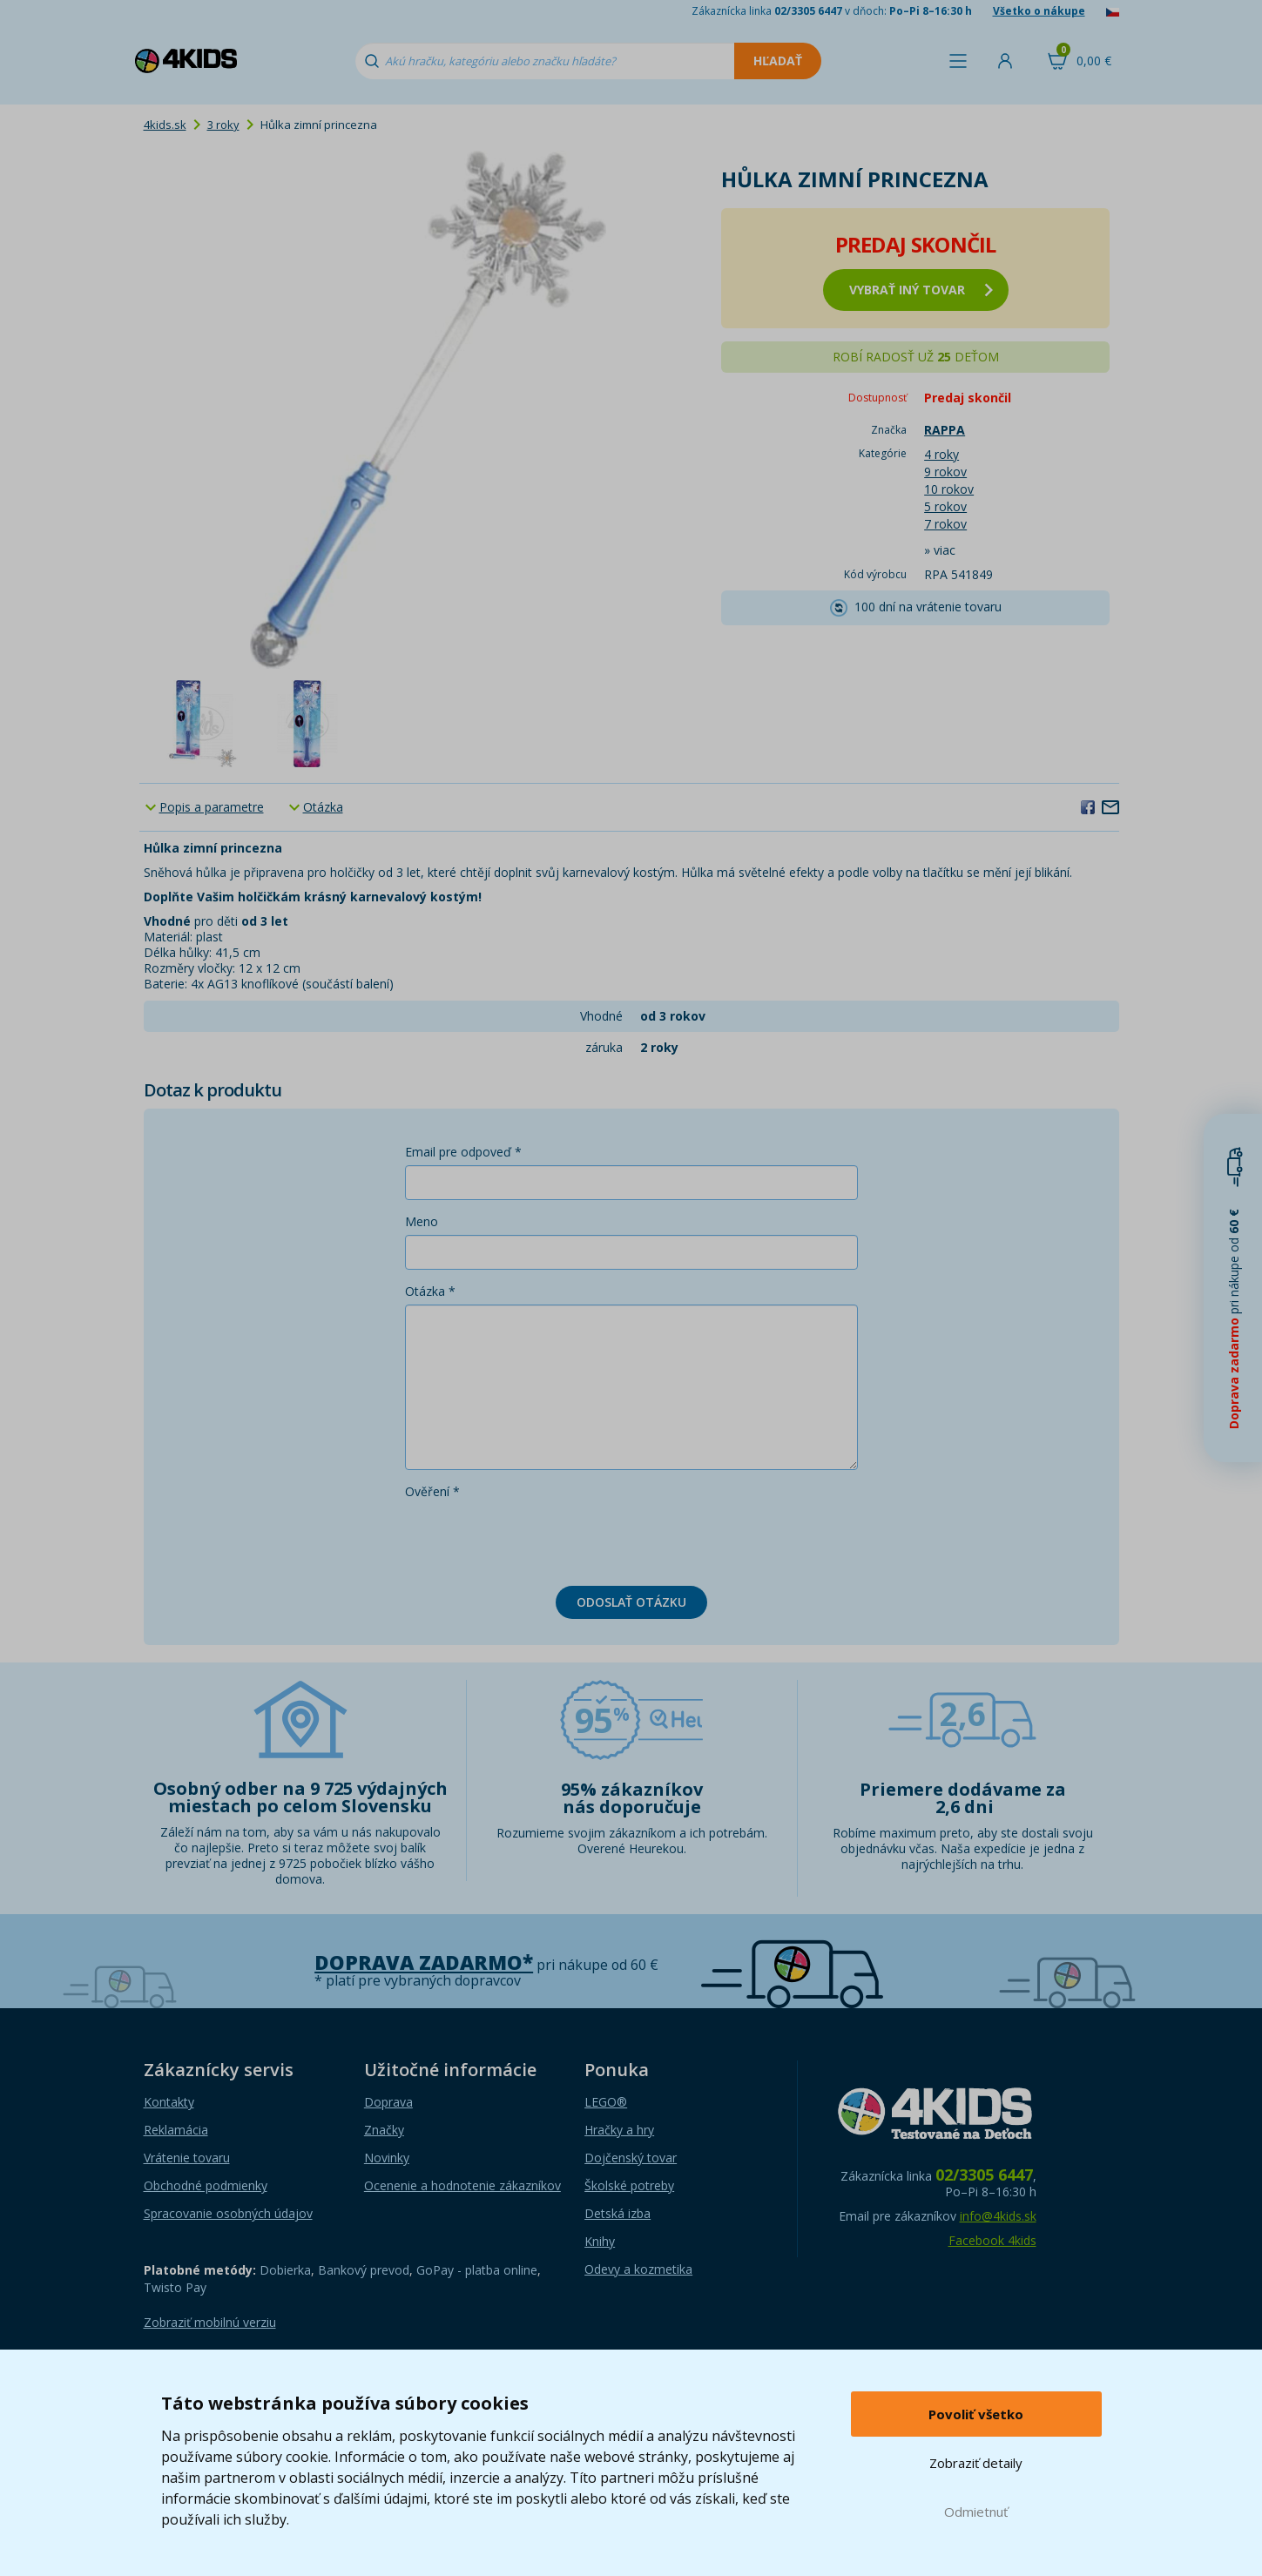  Describe the element at coordinates (432, 1491) in the screenshot. I see `Ověření *` at that location.